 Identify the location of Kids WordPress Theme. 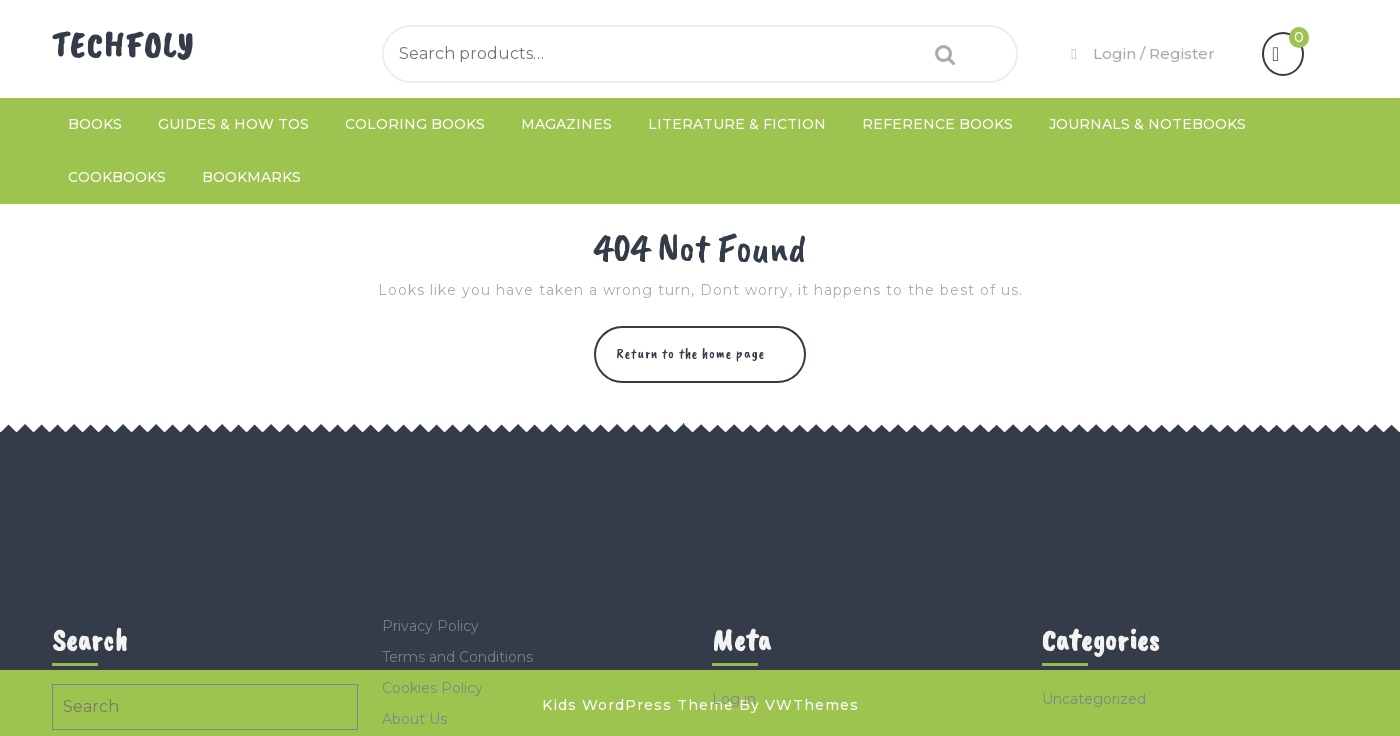
(638, 705).